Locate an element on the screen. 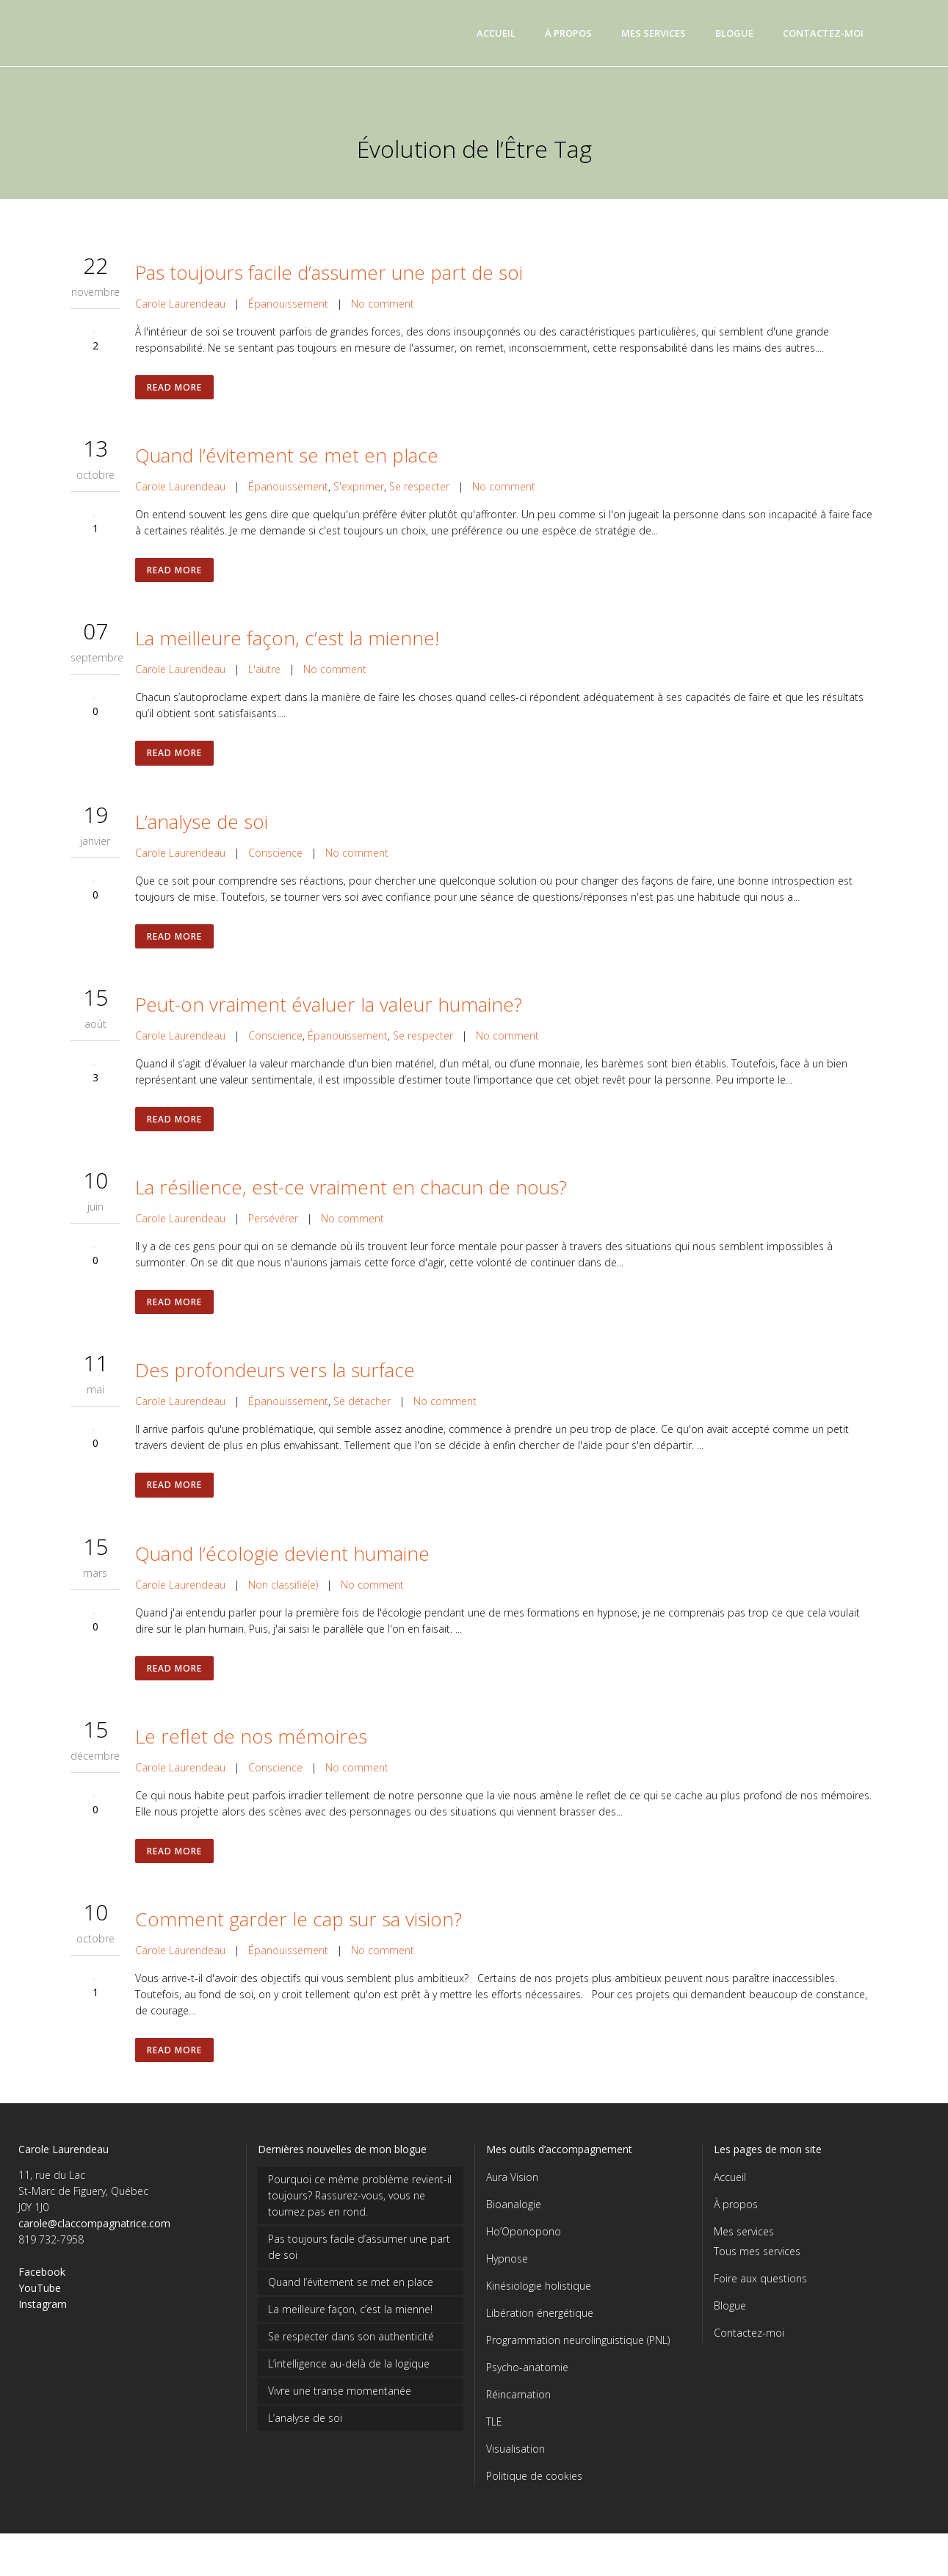 Image resolution: width=948 pixels, height=2576 pixels. Accueil is located at coordinates (730, 2220).